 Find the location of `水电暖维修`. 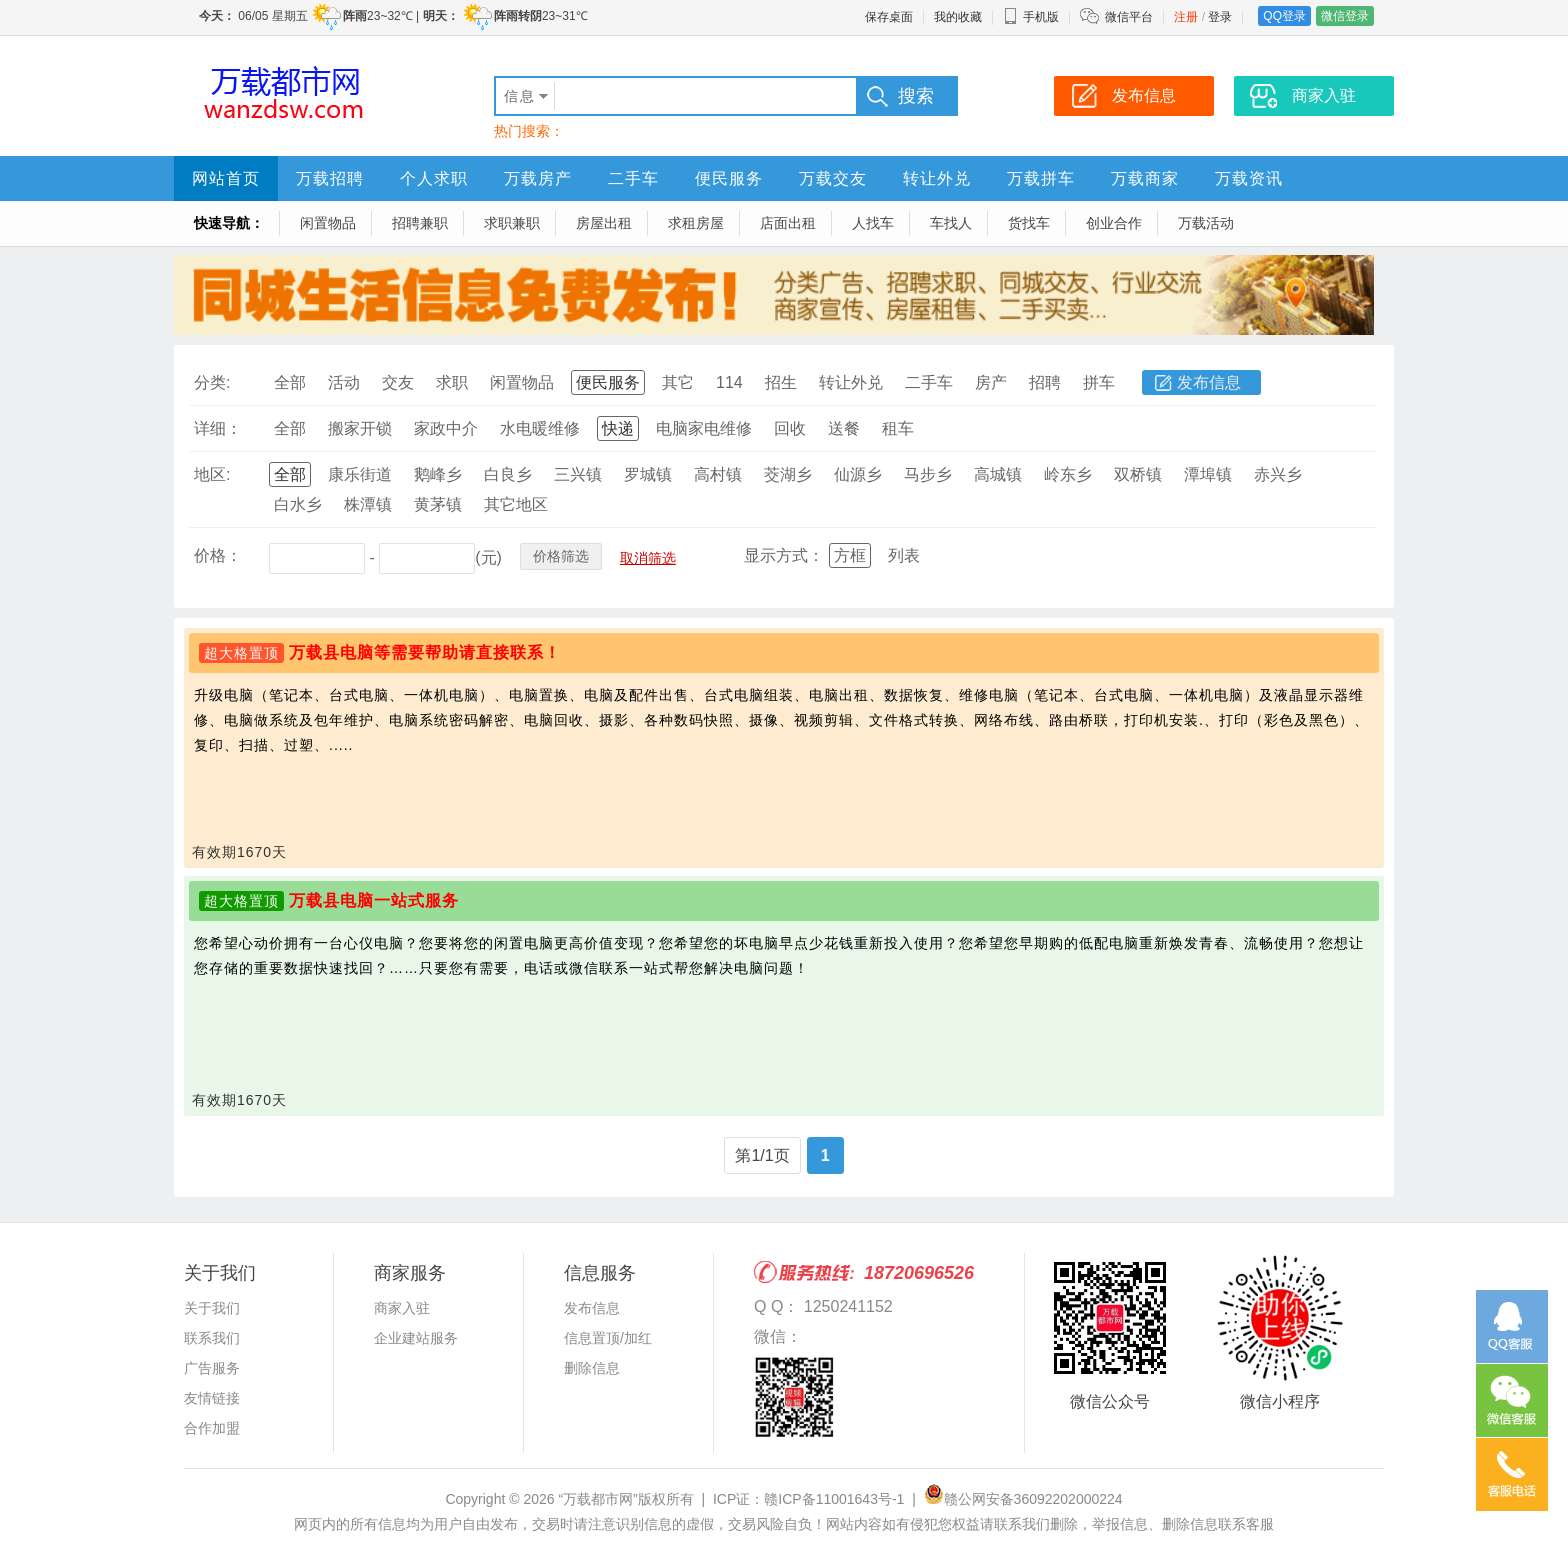

水电暖维修 is located at coordinates (540, 428).